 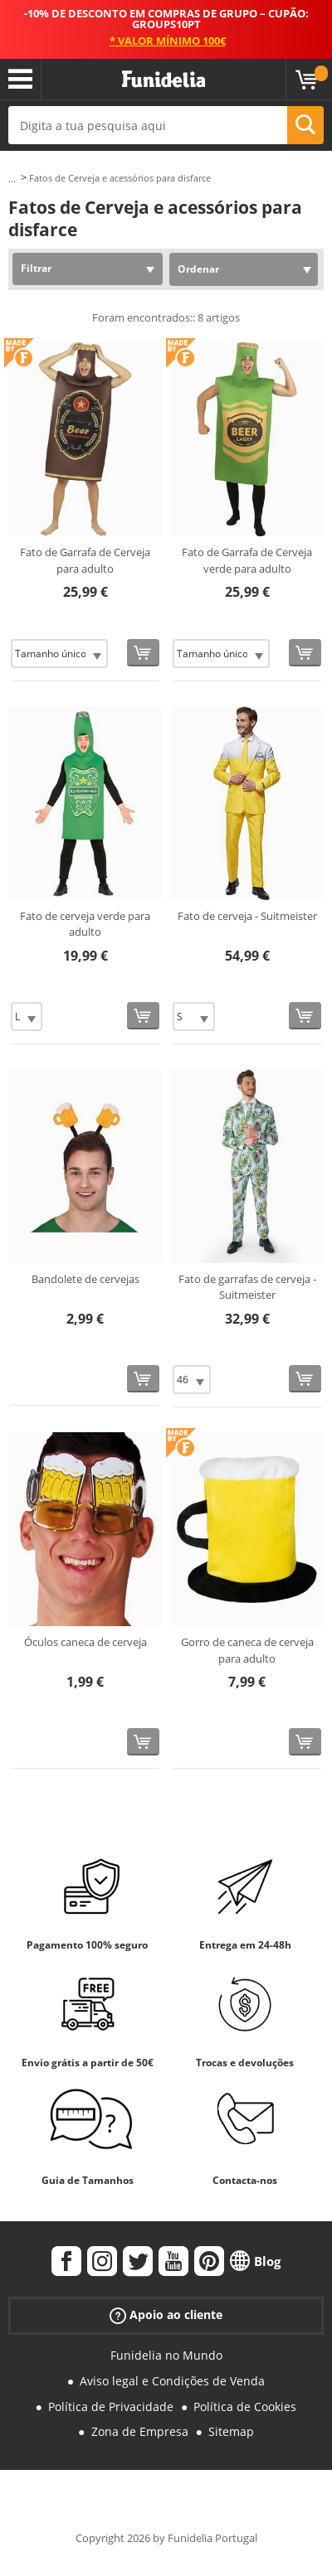 I want to click on Zona de Empresa, so click(x=139, y=2431).